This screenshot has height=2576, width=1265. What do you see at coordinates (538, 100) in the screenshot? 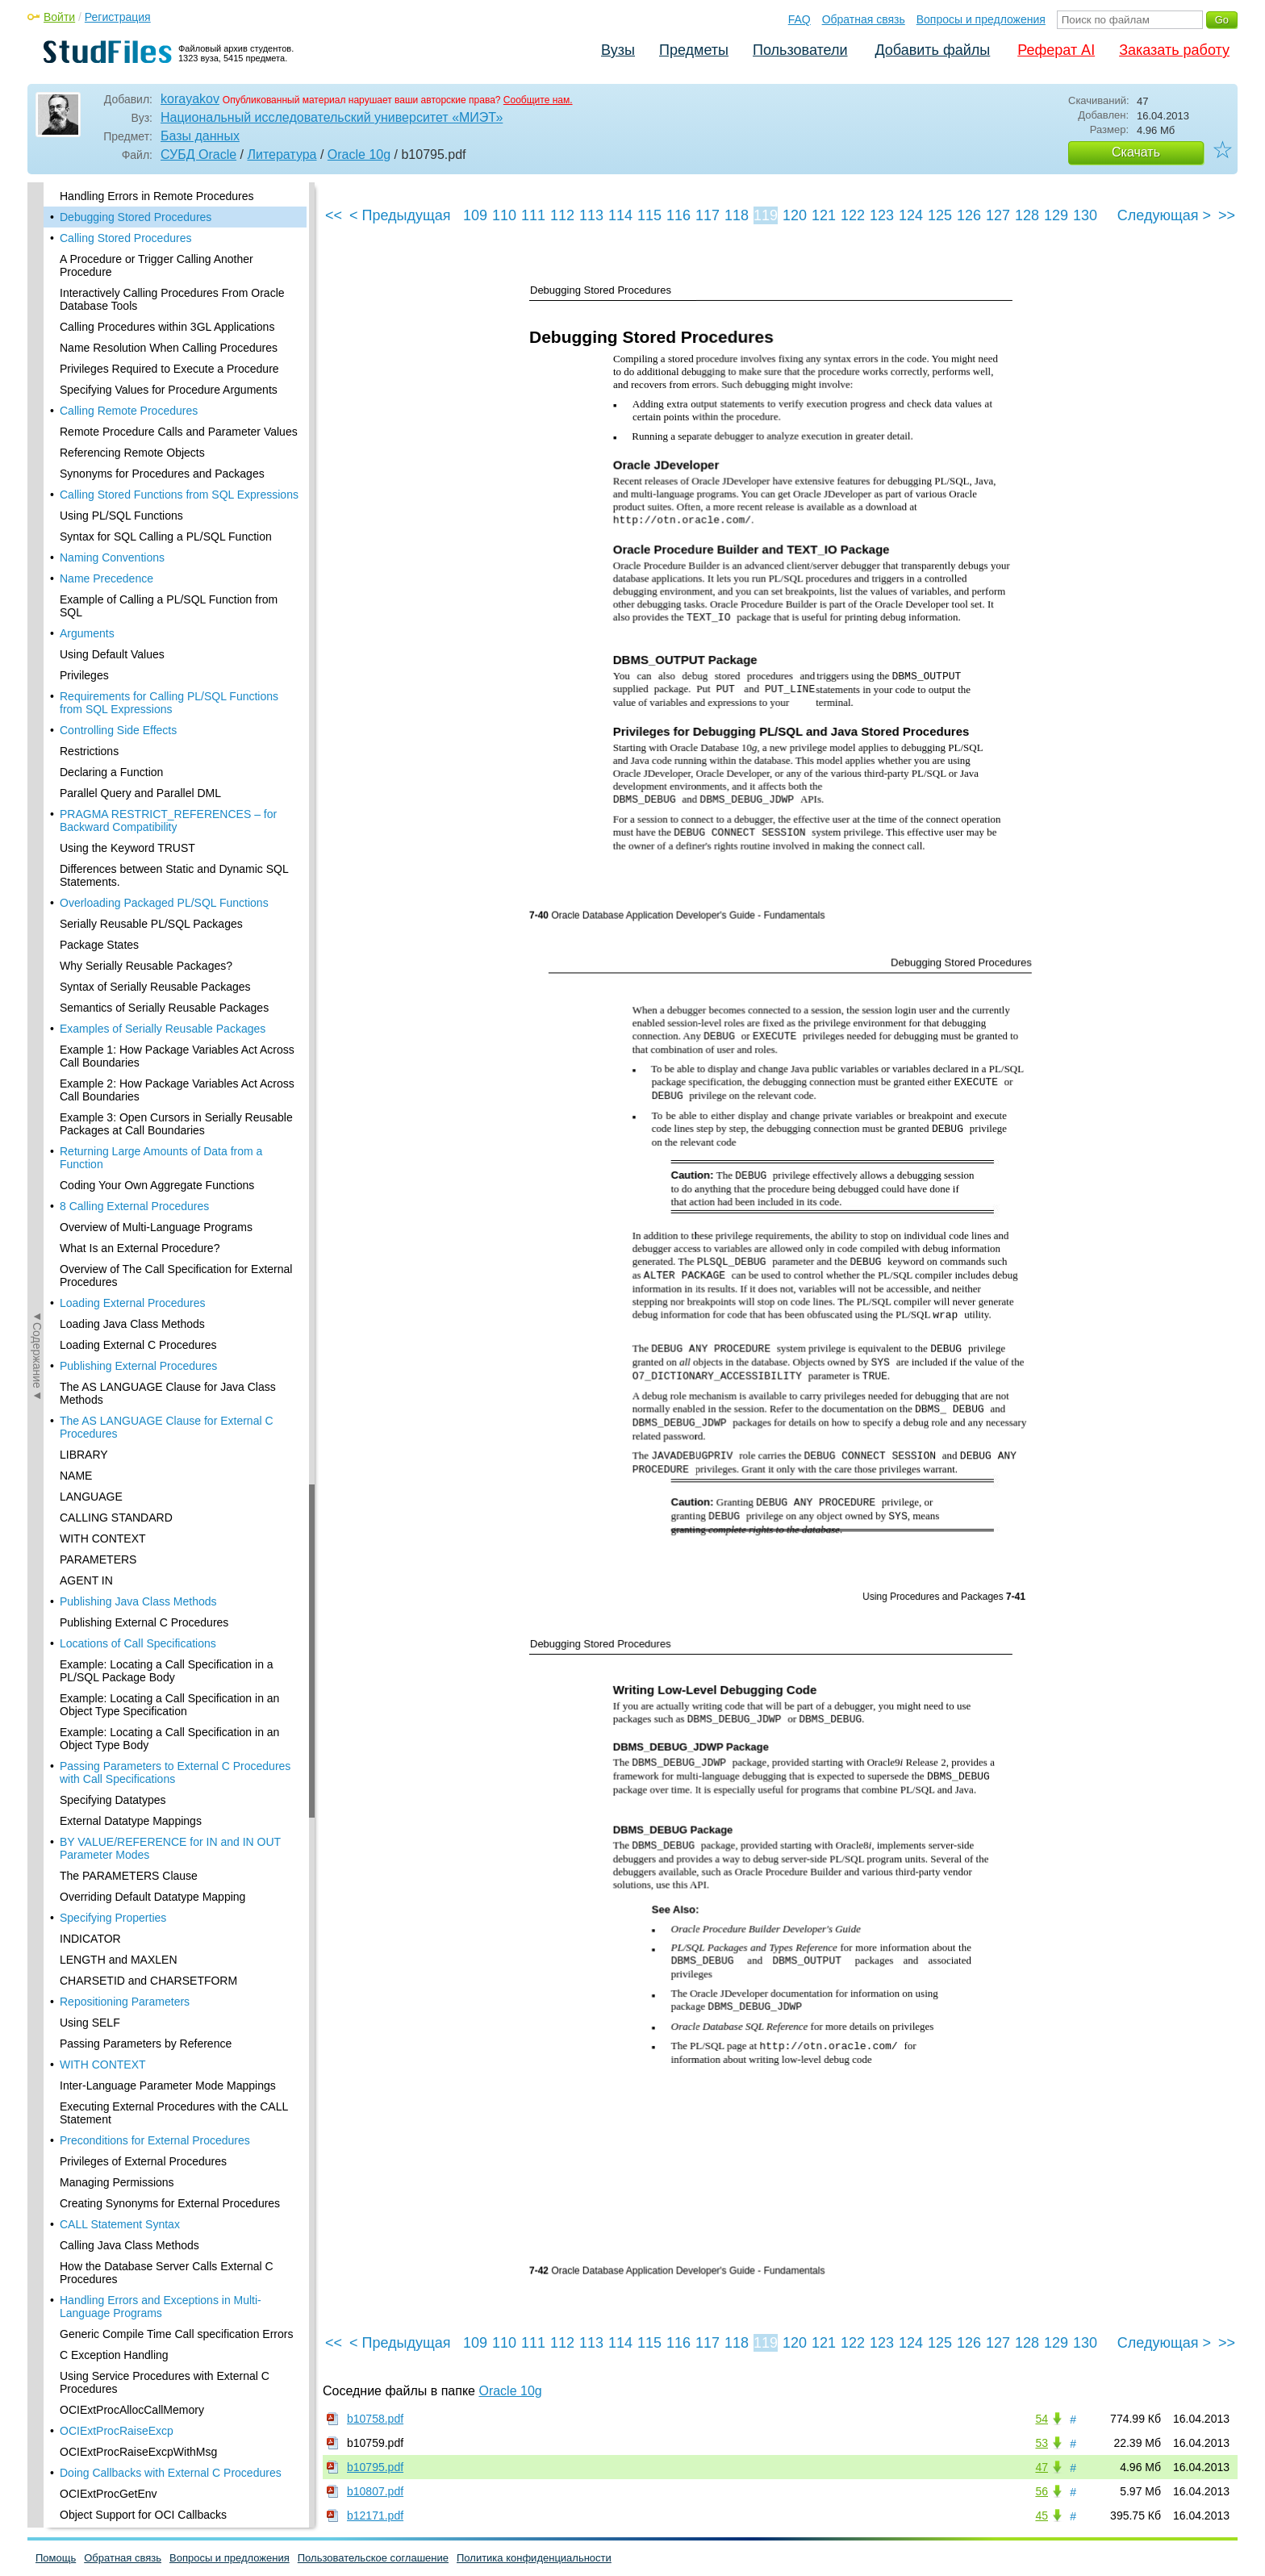
I see `Сообщите нам.` at bounding box center [538, 100].